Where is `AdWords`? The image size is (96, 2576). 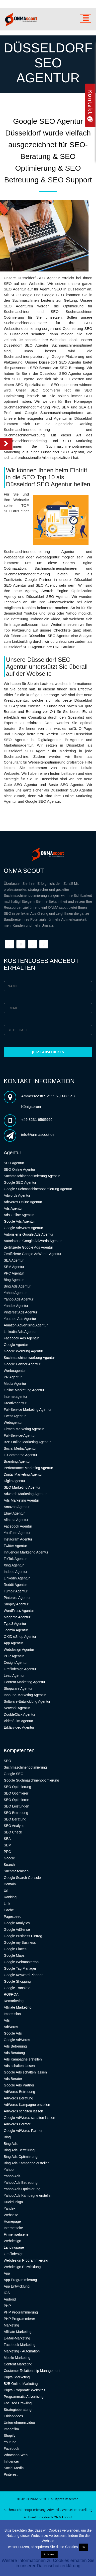
AdWords is located at coordinates (11, 2027).